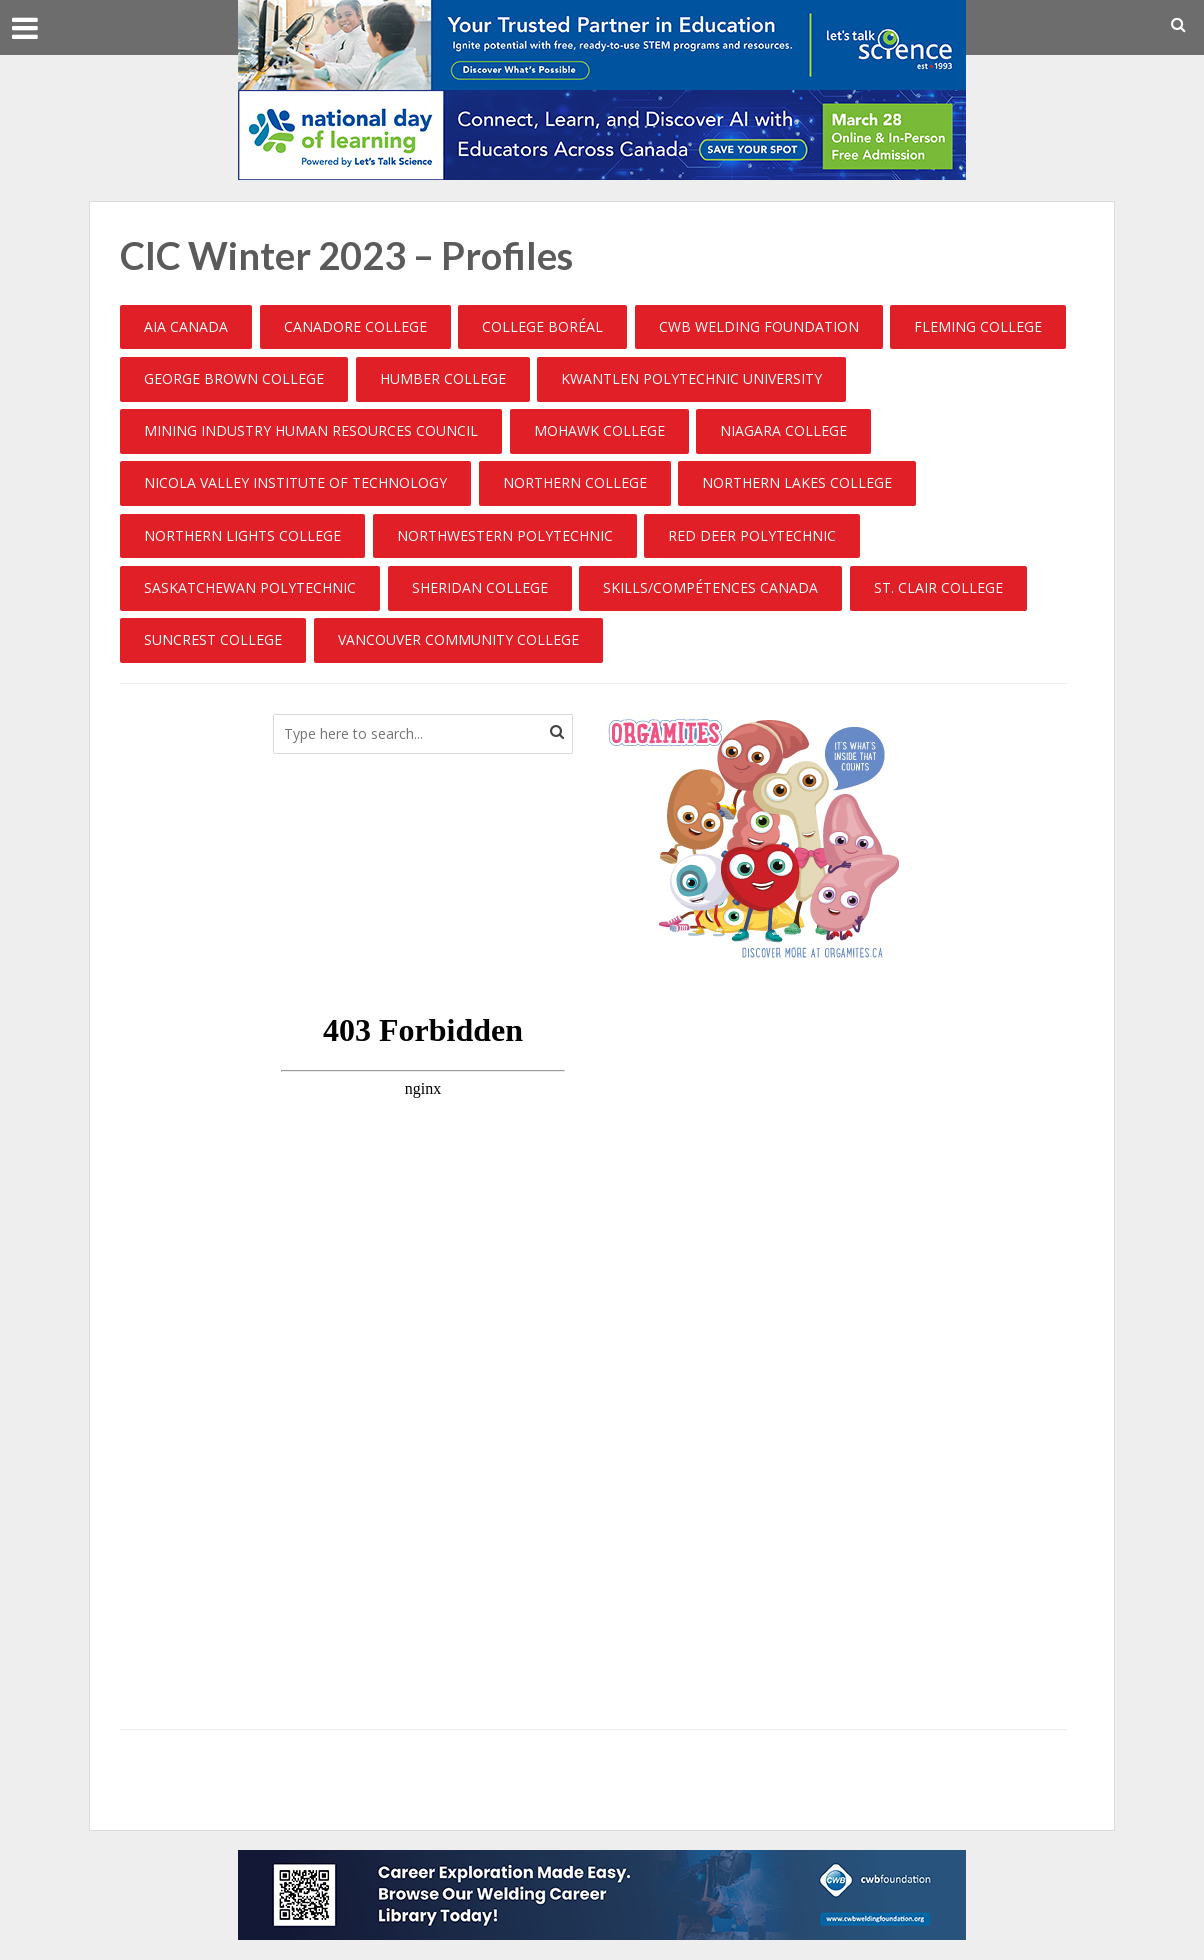 This screenshot has height=1960, width=1204. I want to click on Red Deer Polytechnic, so click(752, 535).